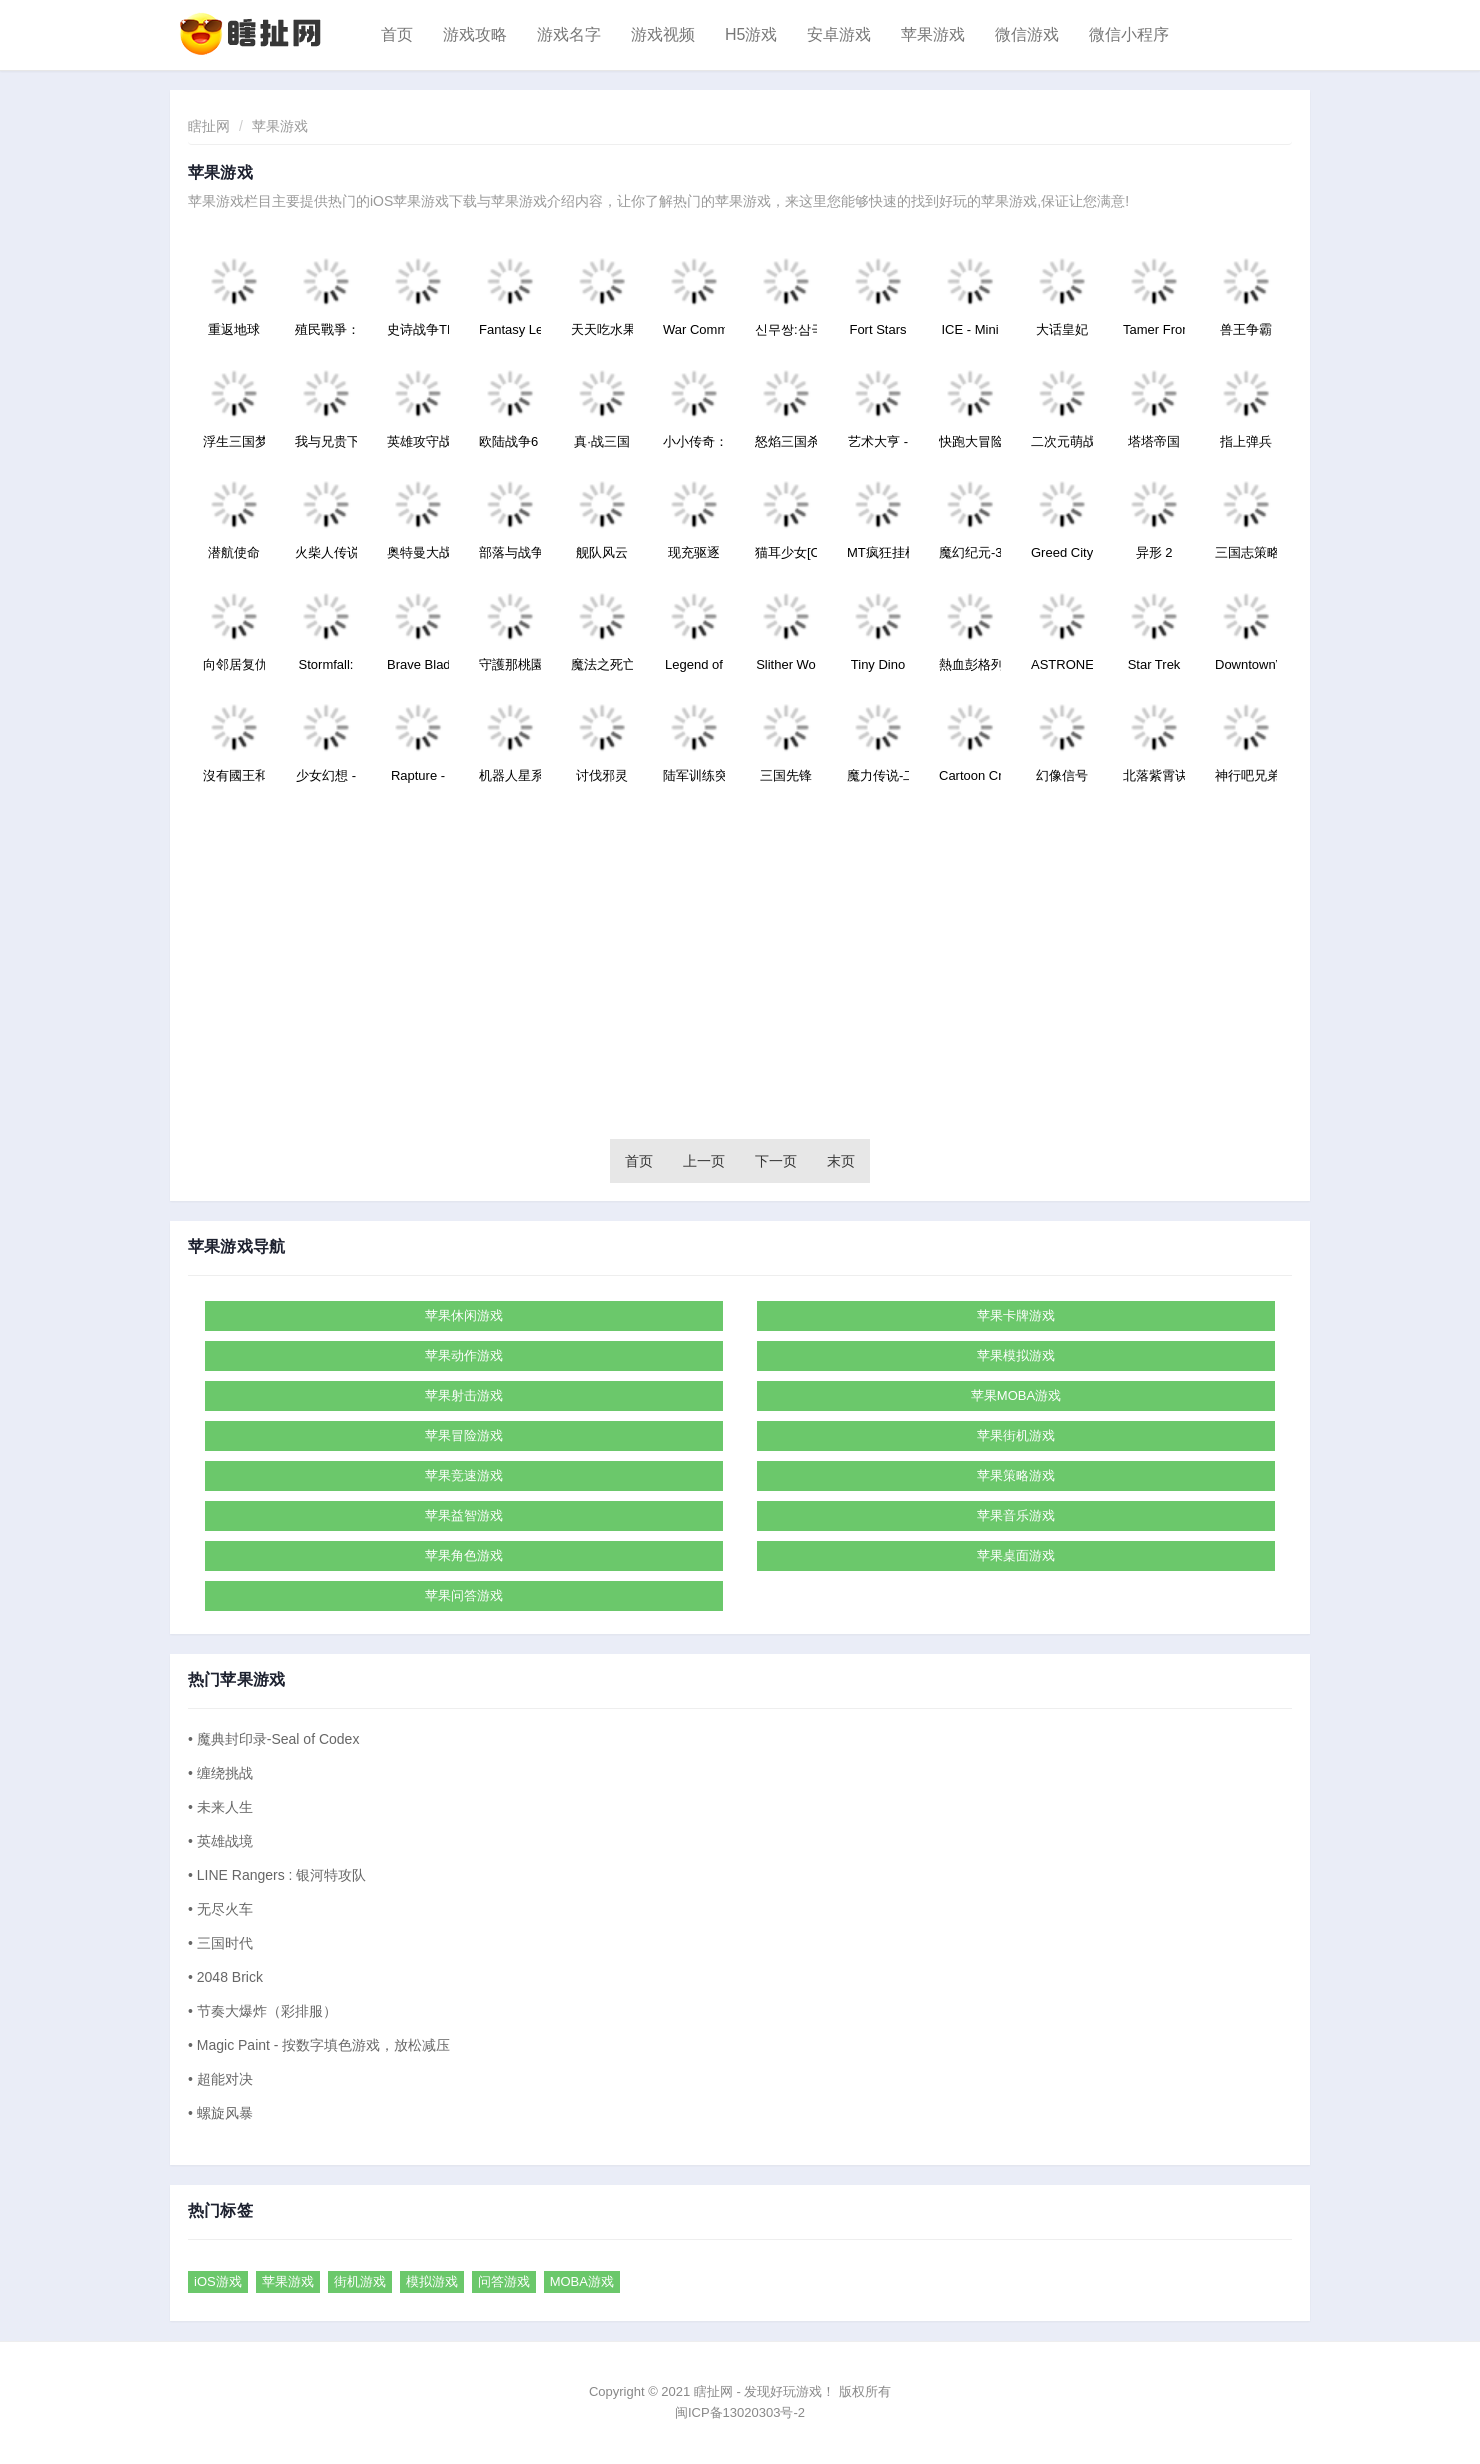  Describe the element at coordinates (510, 552) in the screenshot. I see `部落与战争` at that location.